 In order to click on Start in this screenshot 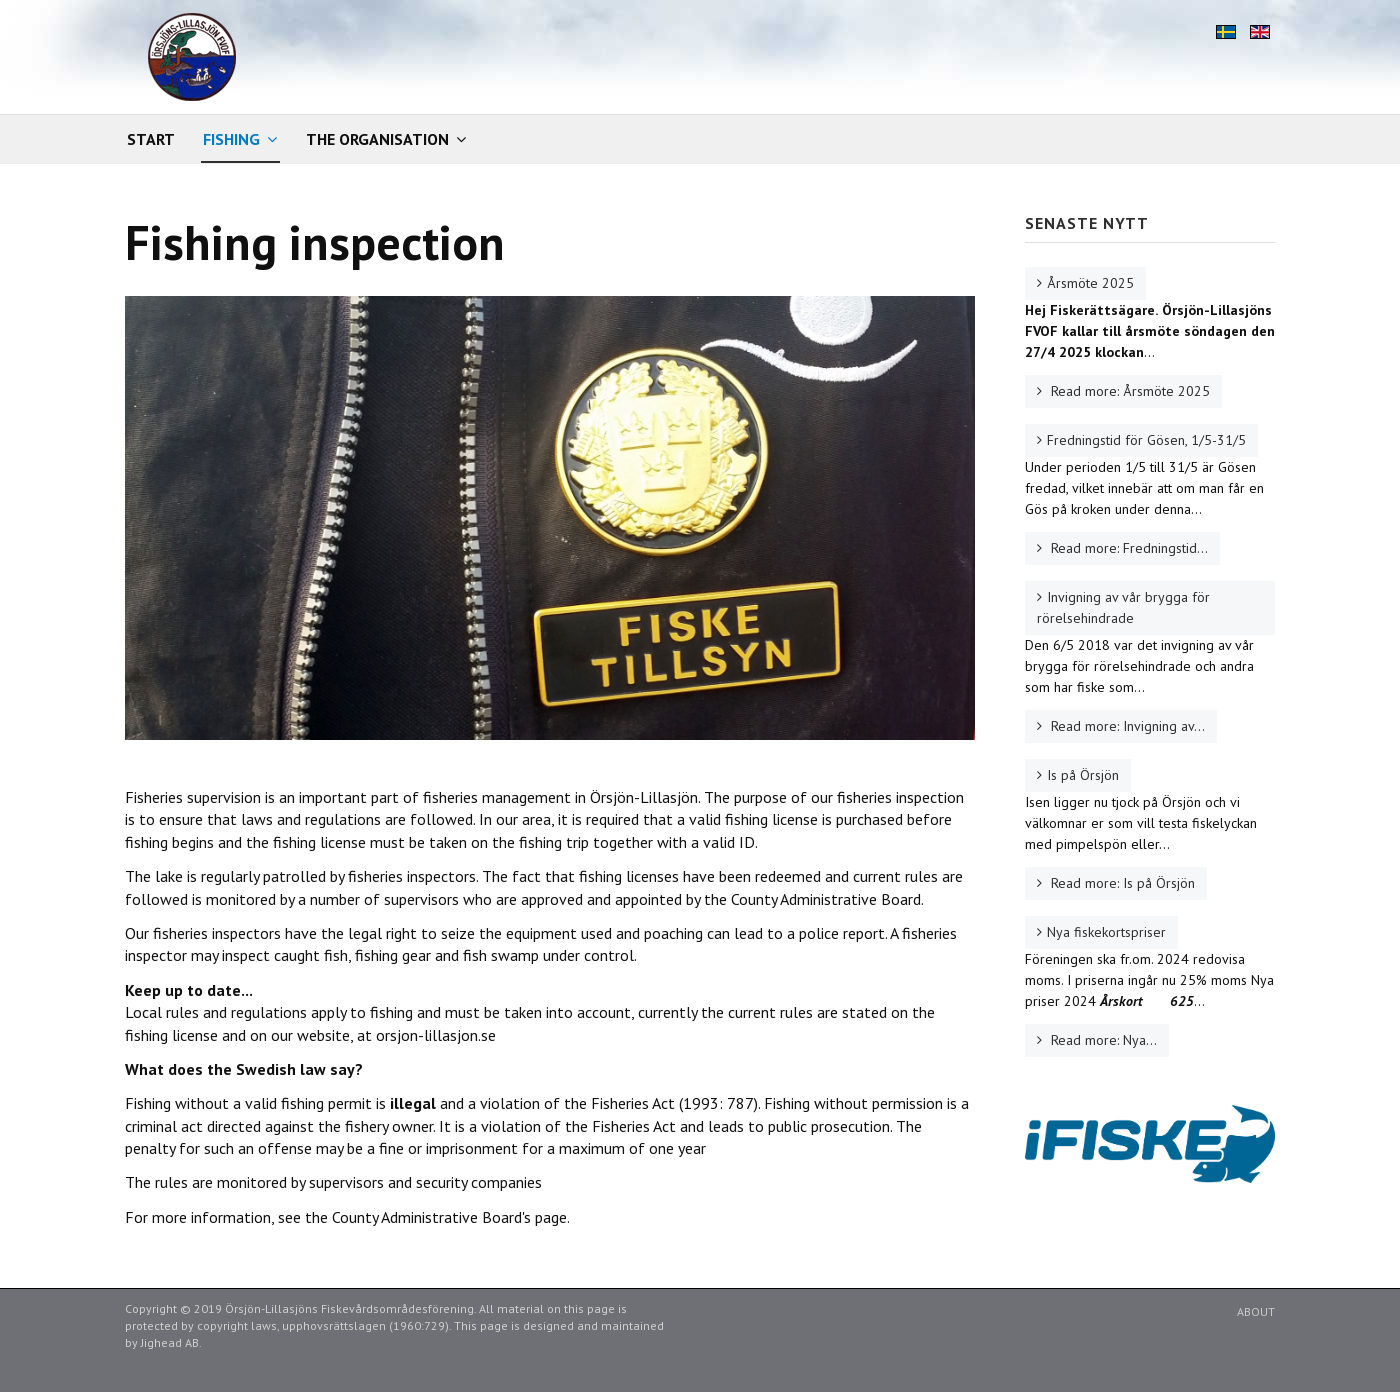, I will do `click(151, 139)`.